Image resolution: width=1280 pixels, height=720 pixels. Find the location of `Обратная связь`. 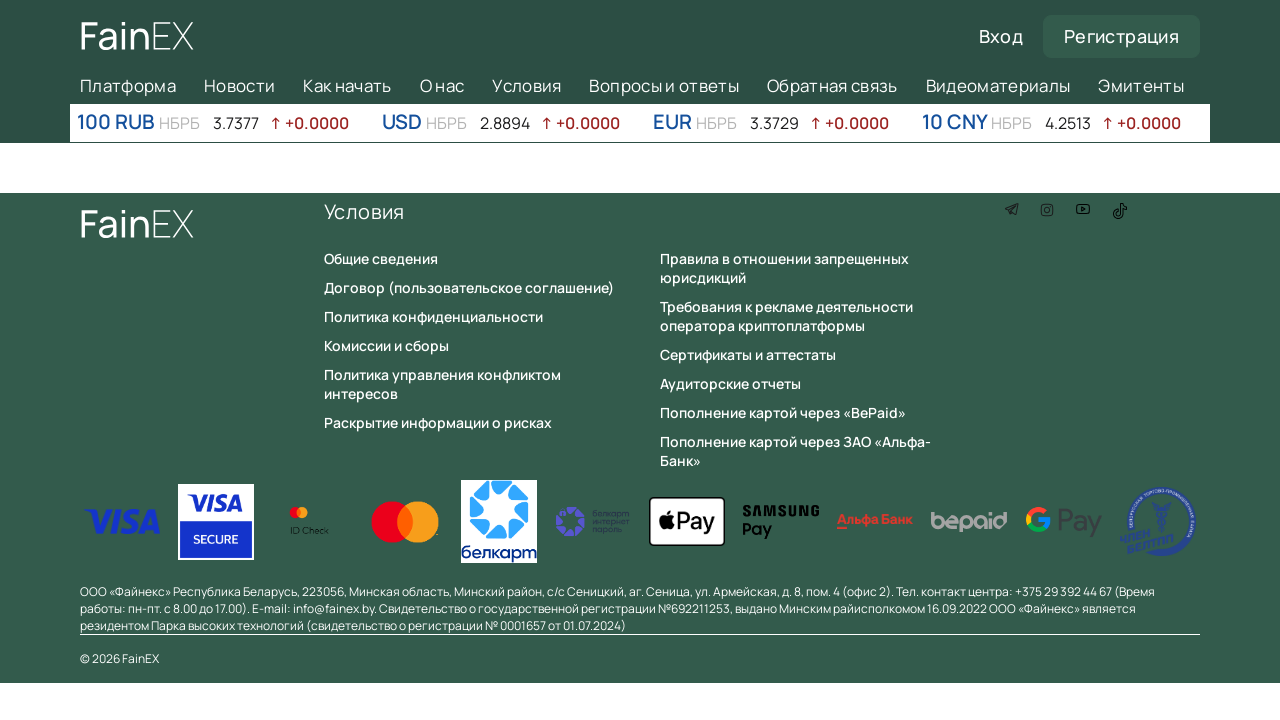

Обратная связь is located at coordinates (832, 85).